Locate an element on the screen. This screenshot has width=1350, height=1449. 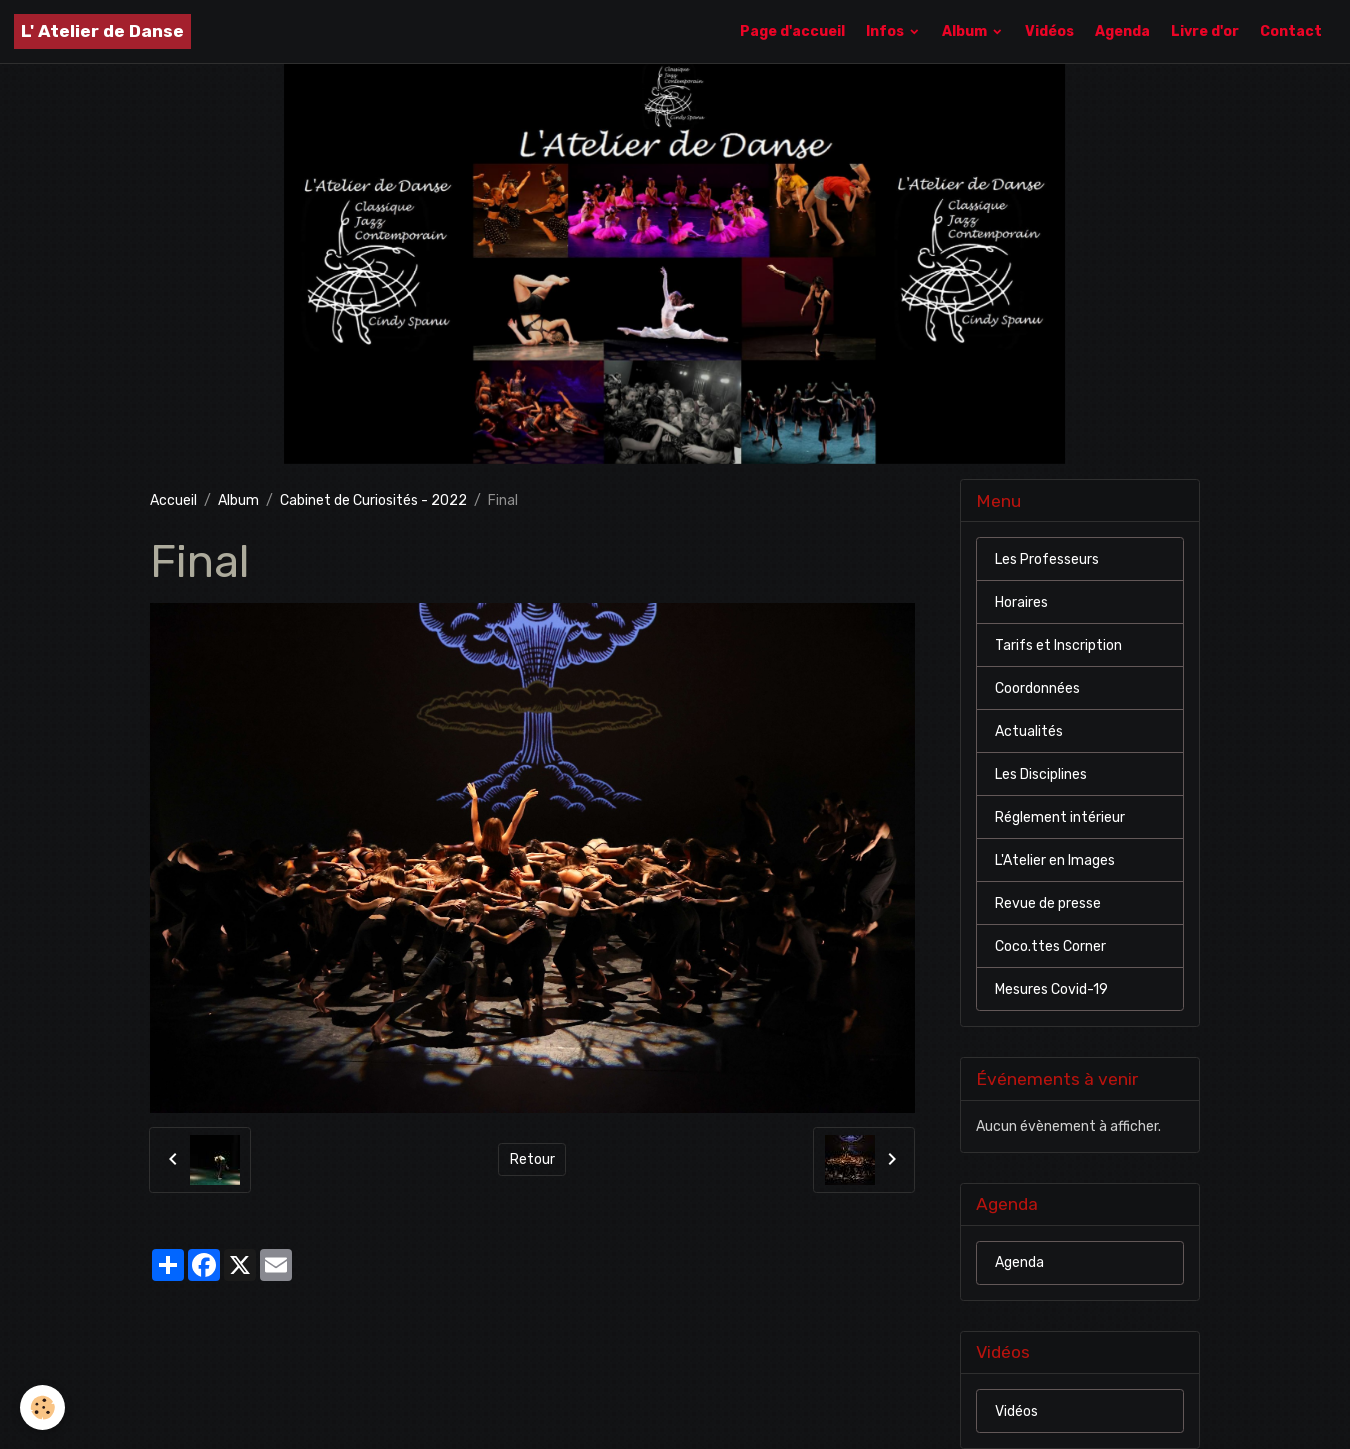
[Cookies] is located at coordinates (42, 1407).